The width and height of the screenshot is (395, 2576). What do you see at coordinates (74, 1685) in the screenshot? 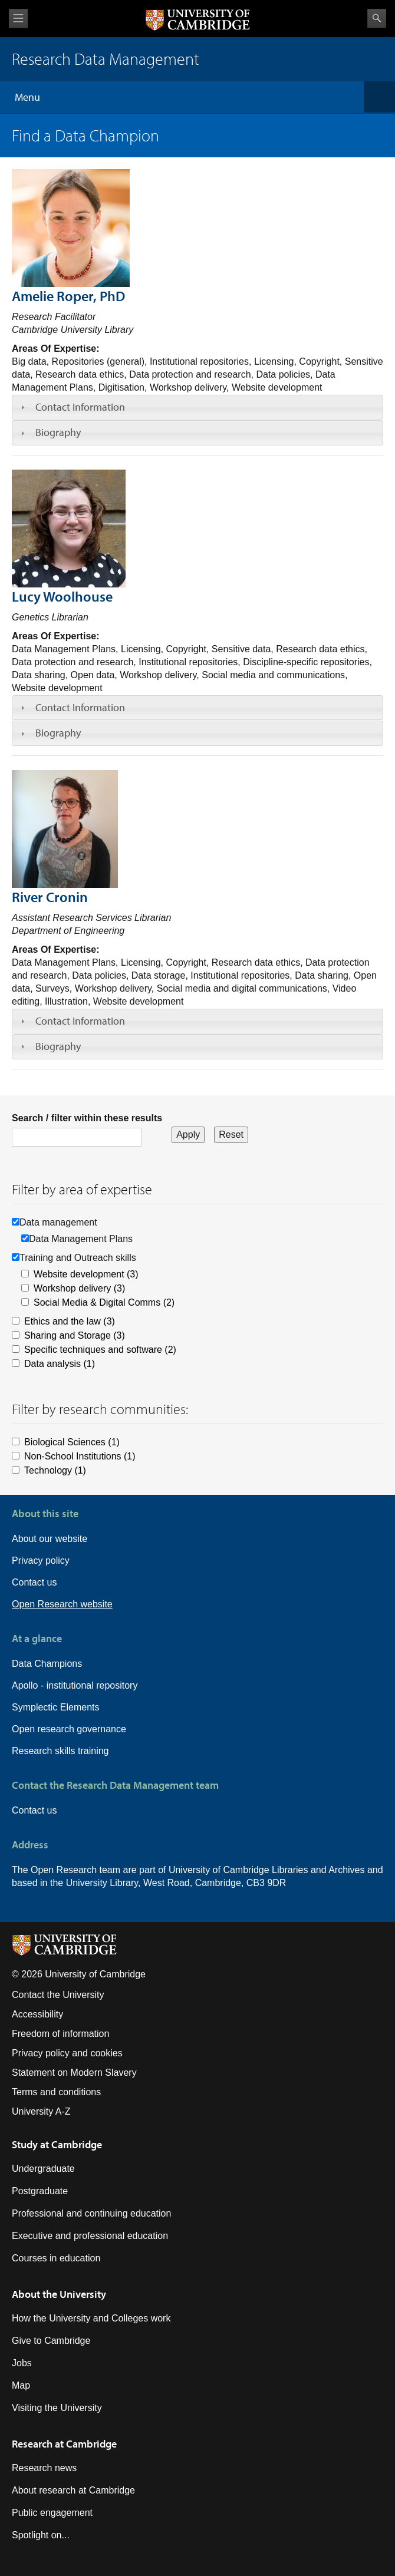
I see `Apollo - institutional repository` at bounding box center [74, 1685].